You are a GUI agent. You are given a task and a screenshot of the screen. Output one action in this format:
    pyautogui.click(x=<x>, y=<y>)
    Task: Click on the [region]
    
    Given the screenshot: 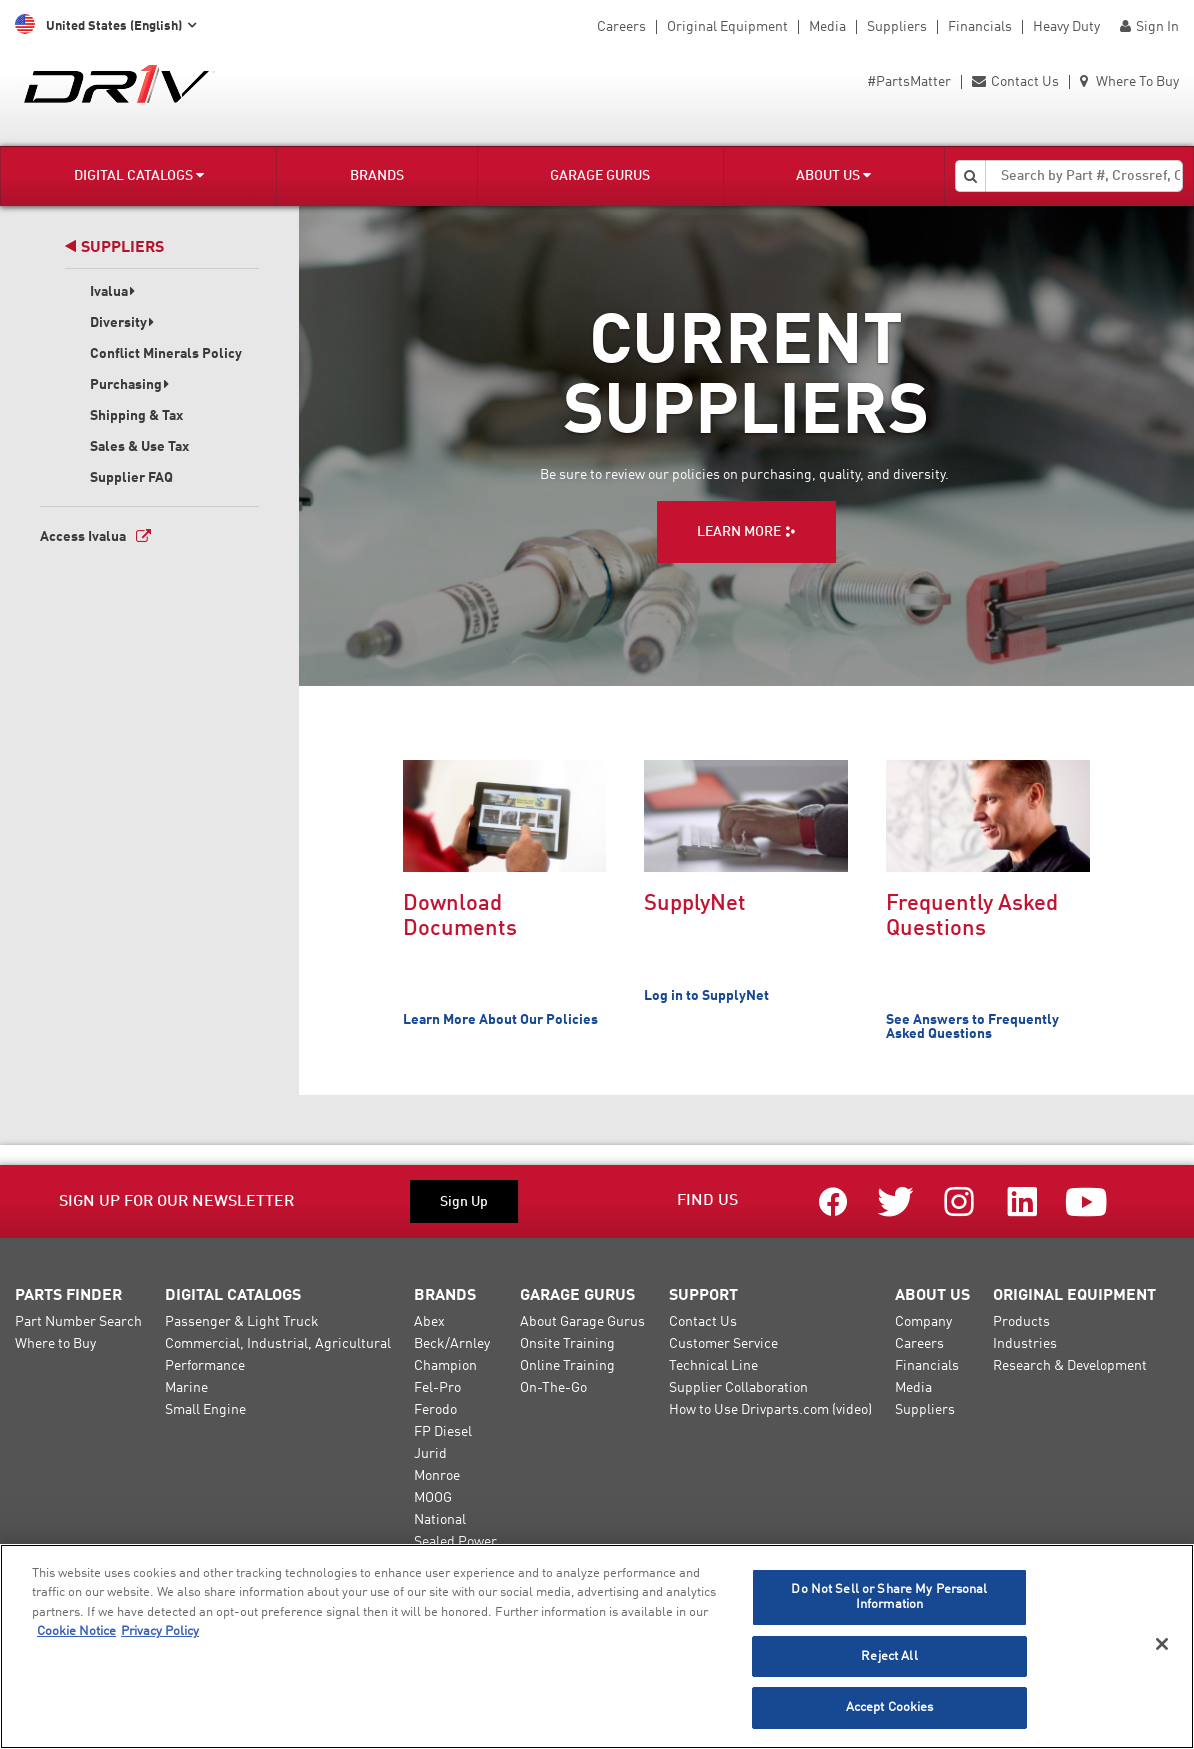 What is the action you would take?
    pyautogui.click(x=597, y=1646)
    